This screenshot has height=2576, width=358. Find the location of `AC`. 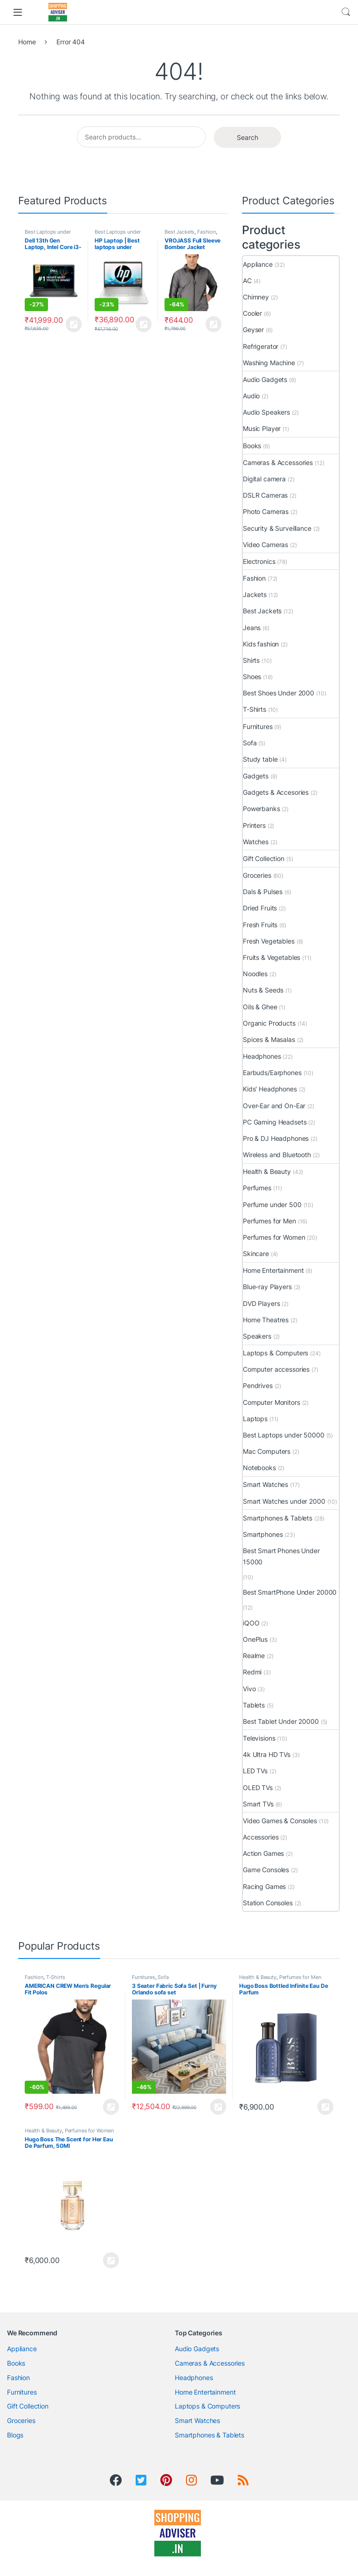

AC is located at coordinates (247, 281).